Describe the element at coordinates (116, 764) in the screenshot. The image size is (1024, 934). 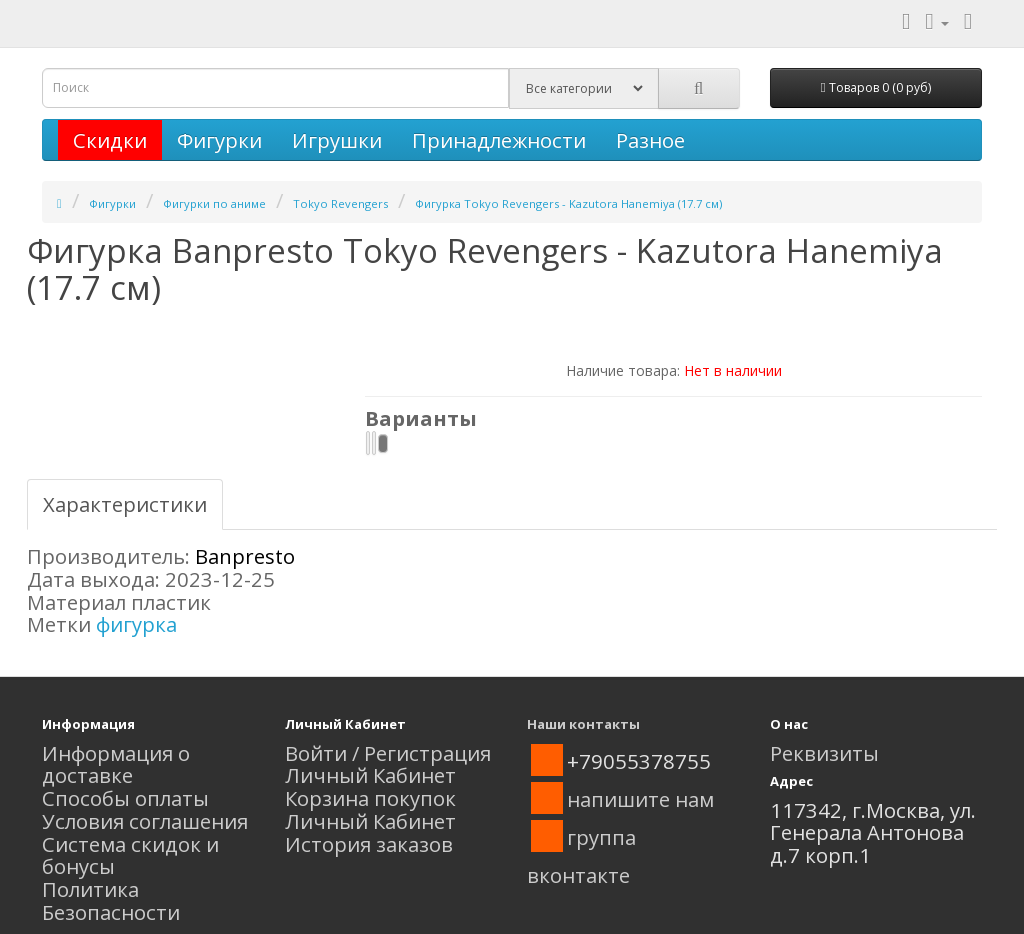
I see `Информация о доставке` at that location.